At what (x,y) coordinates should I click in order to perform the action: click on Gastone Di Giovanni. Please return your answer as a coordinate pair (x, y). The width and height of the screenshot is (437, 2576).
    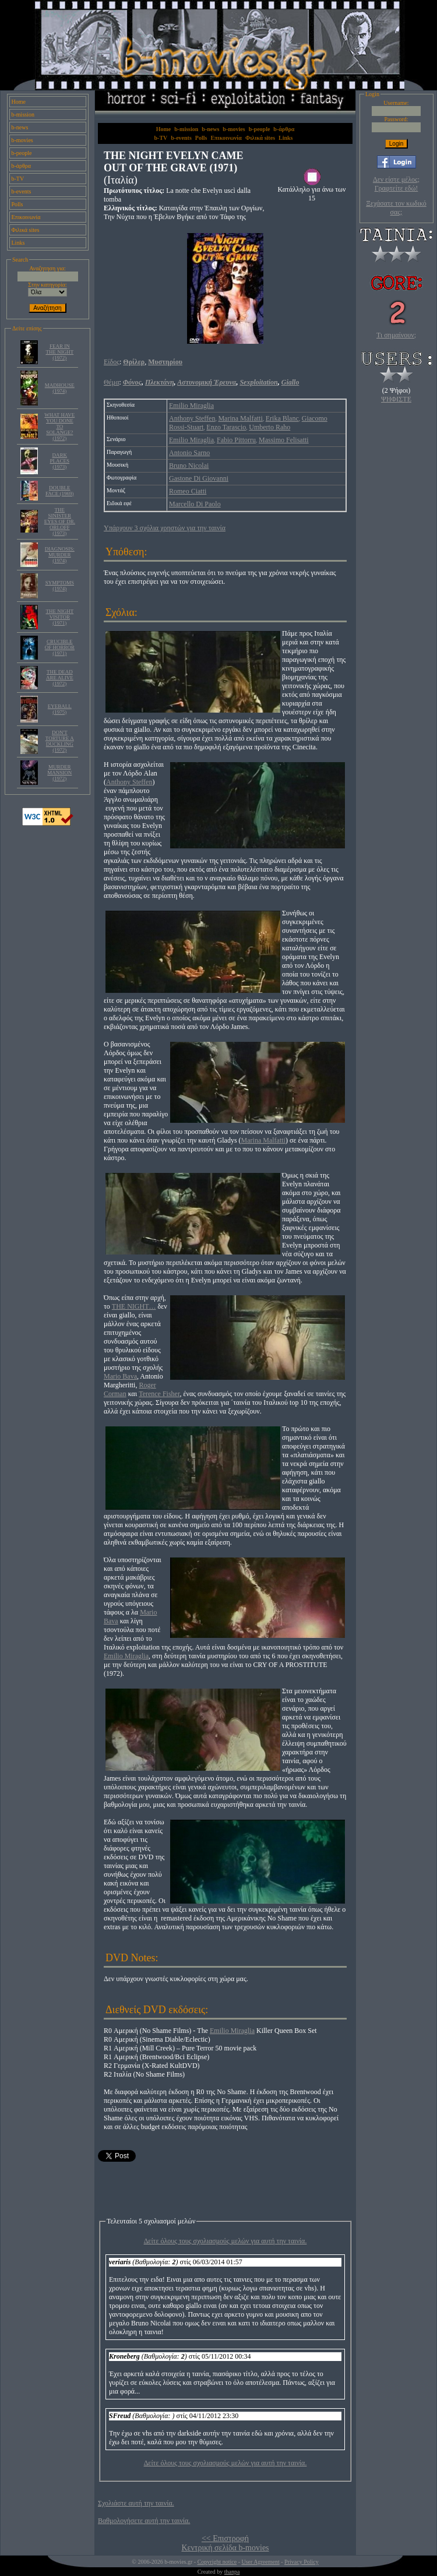
    Looking at the image, I should click on (198, 478).